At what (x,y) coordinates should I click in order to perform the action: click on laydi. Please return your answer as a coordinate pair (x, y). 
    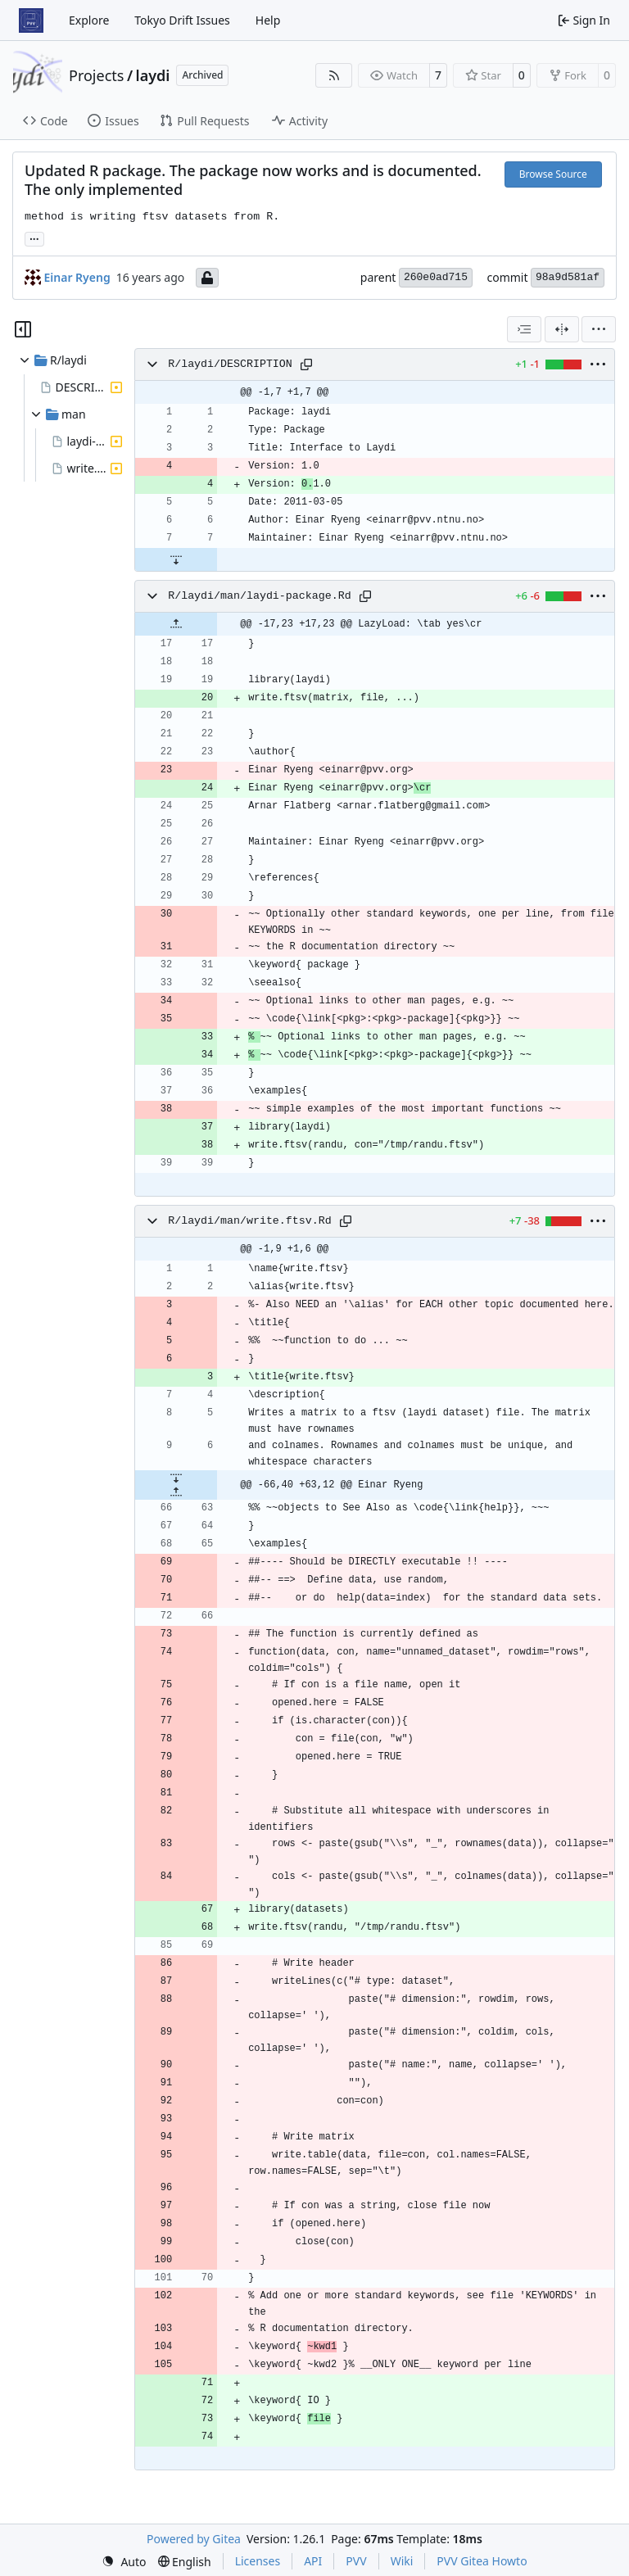
    Looking at the image, I should click on (153, 75).